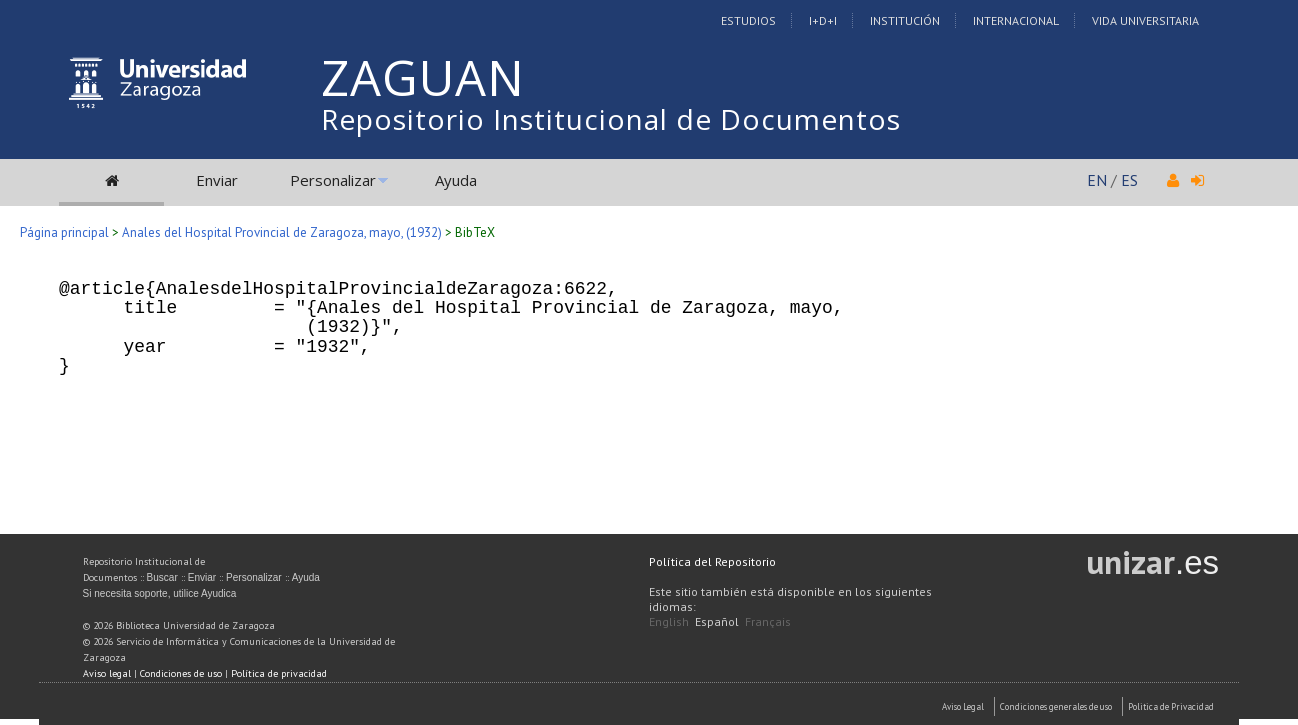  What do you see at coordinates (1056, 706) in the screenshot?
I see `Condiciones generales de uso` at bounding box center [1056, 706].